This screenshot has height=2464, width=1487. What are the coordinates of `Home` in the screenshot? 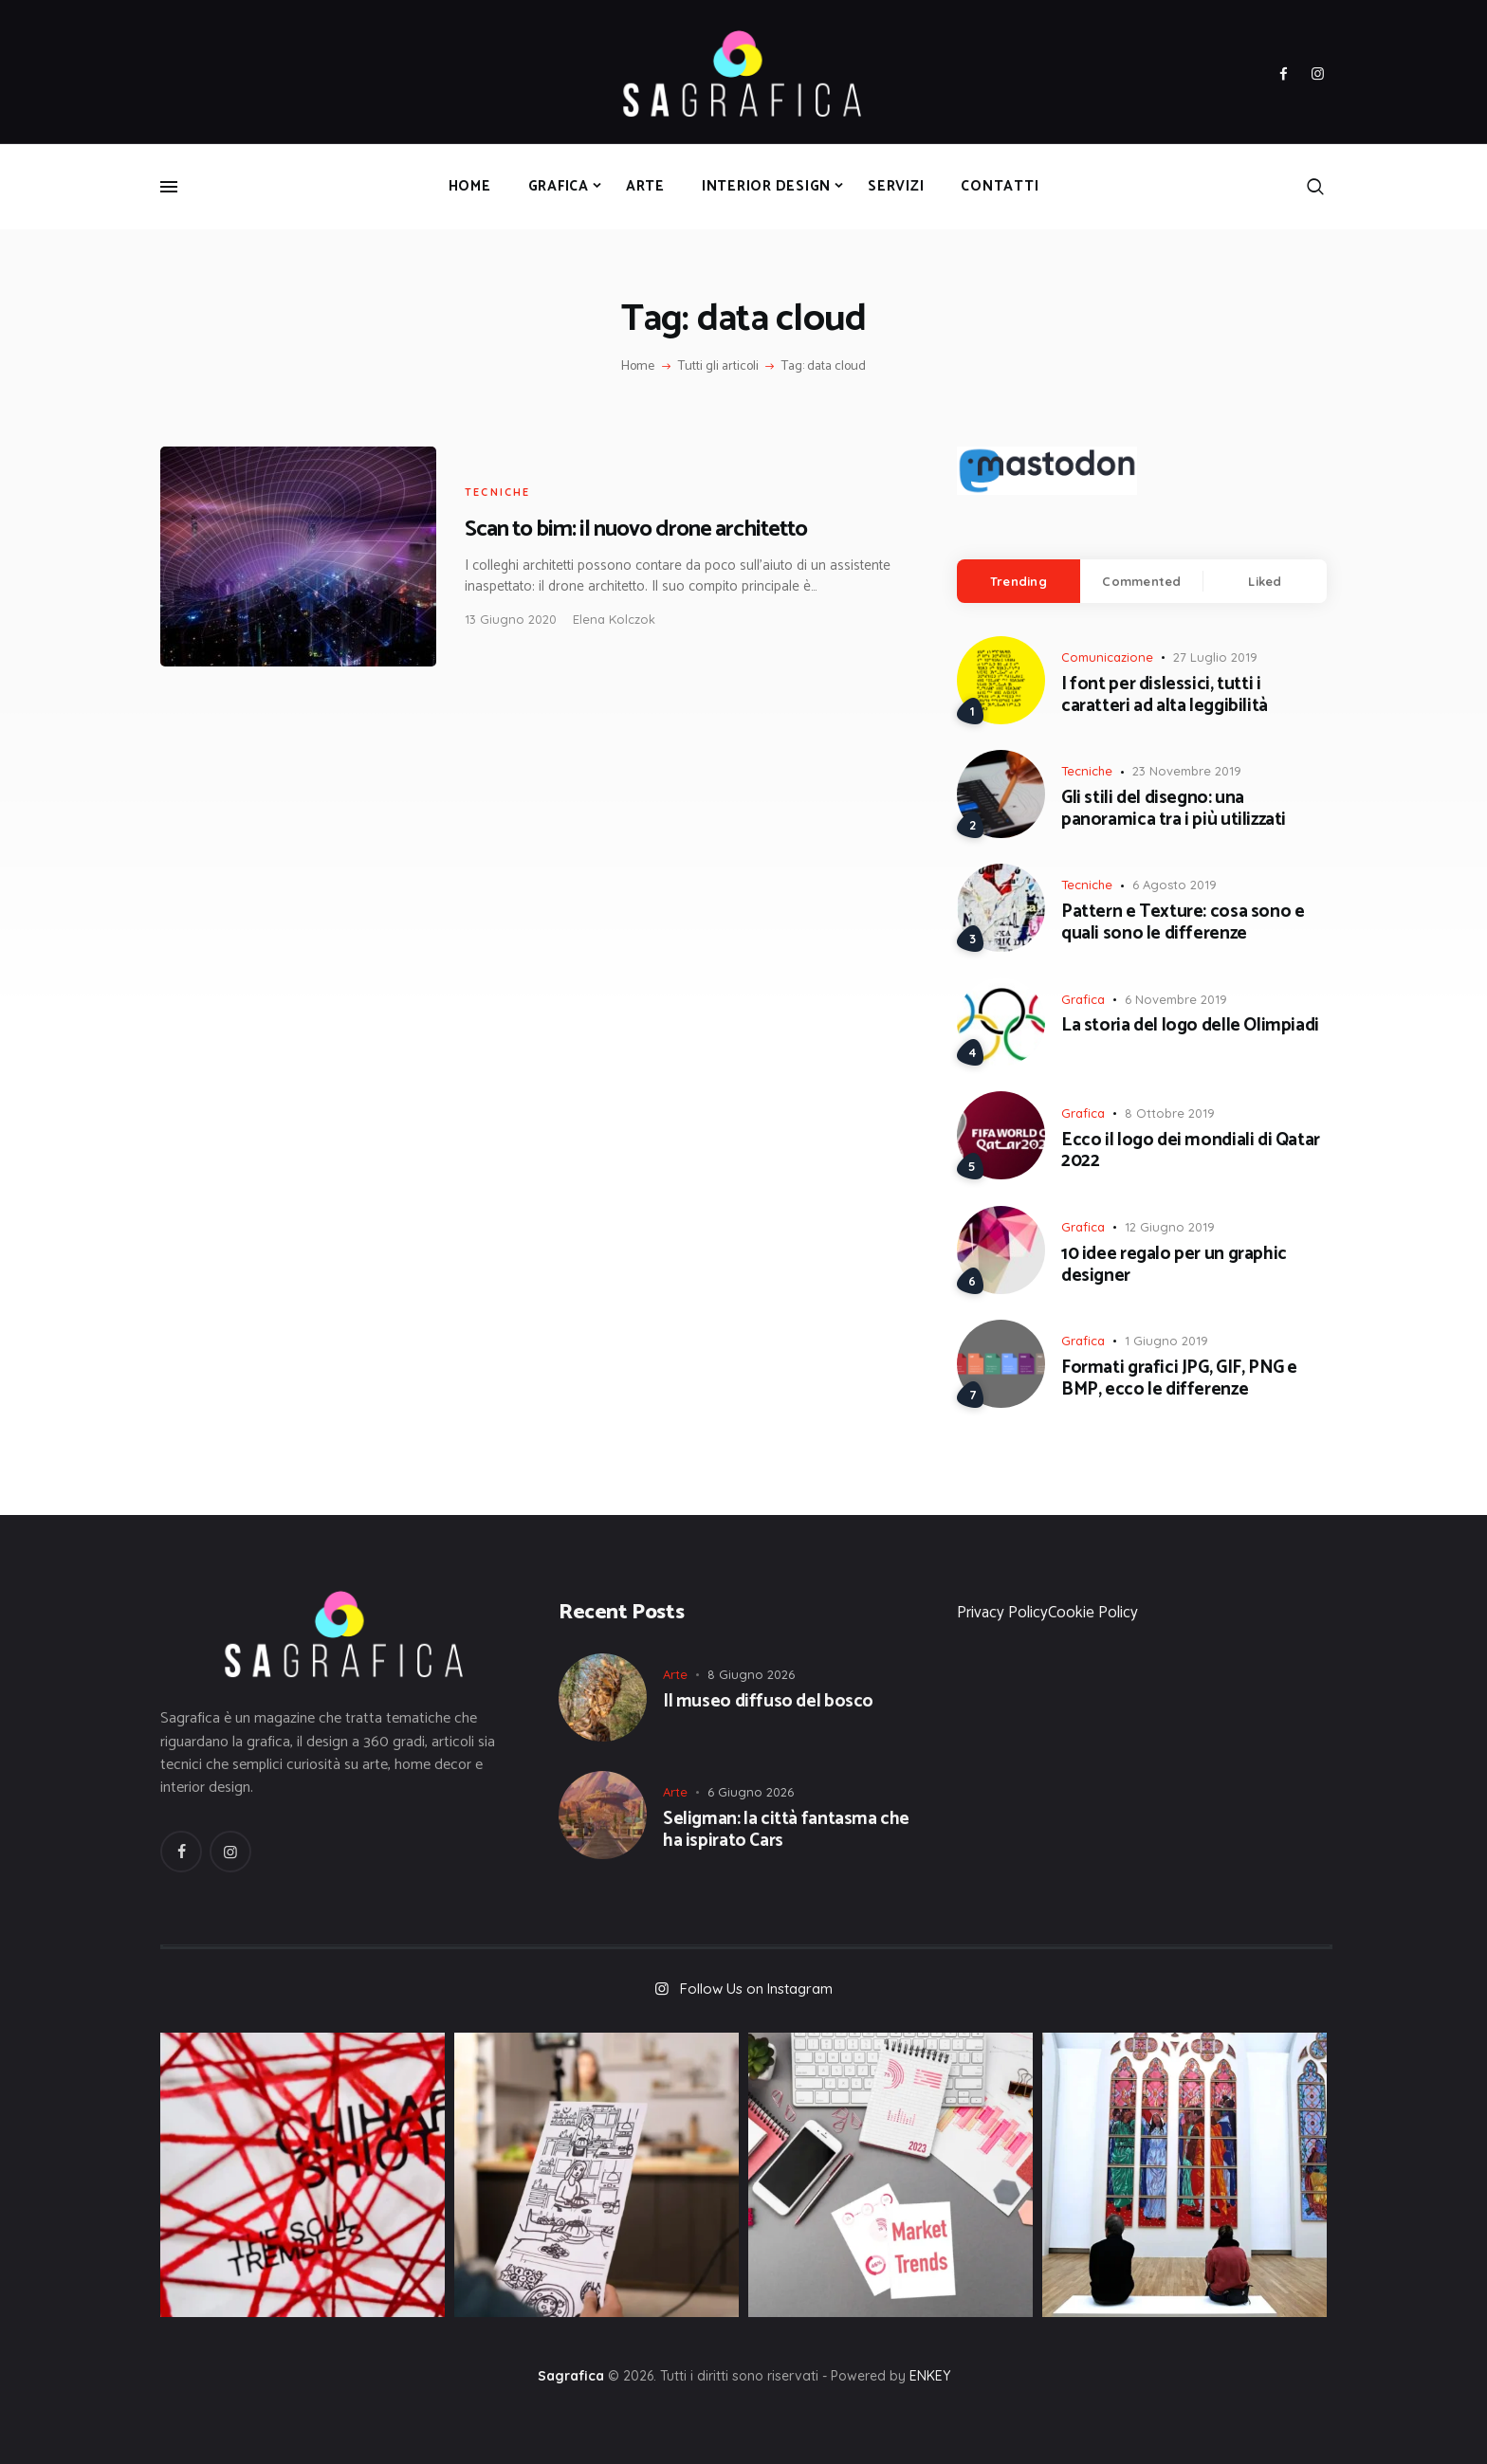 It's located at (637, 366).